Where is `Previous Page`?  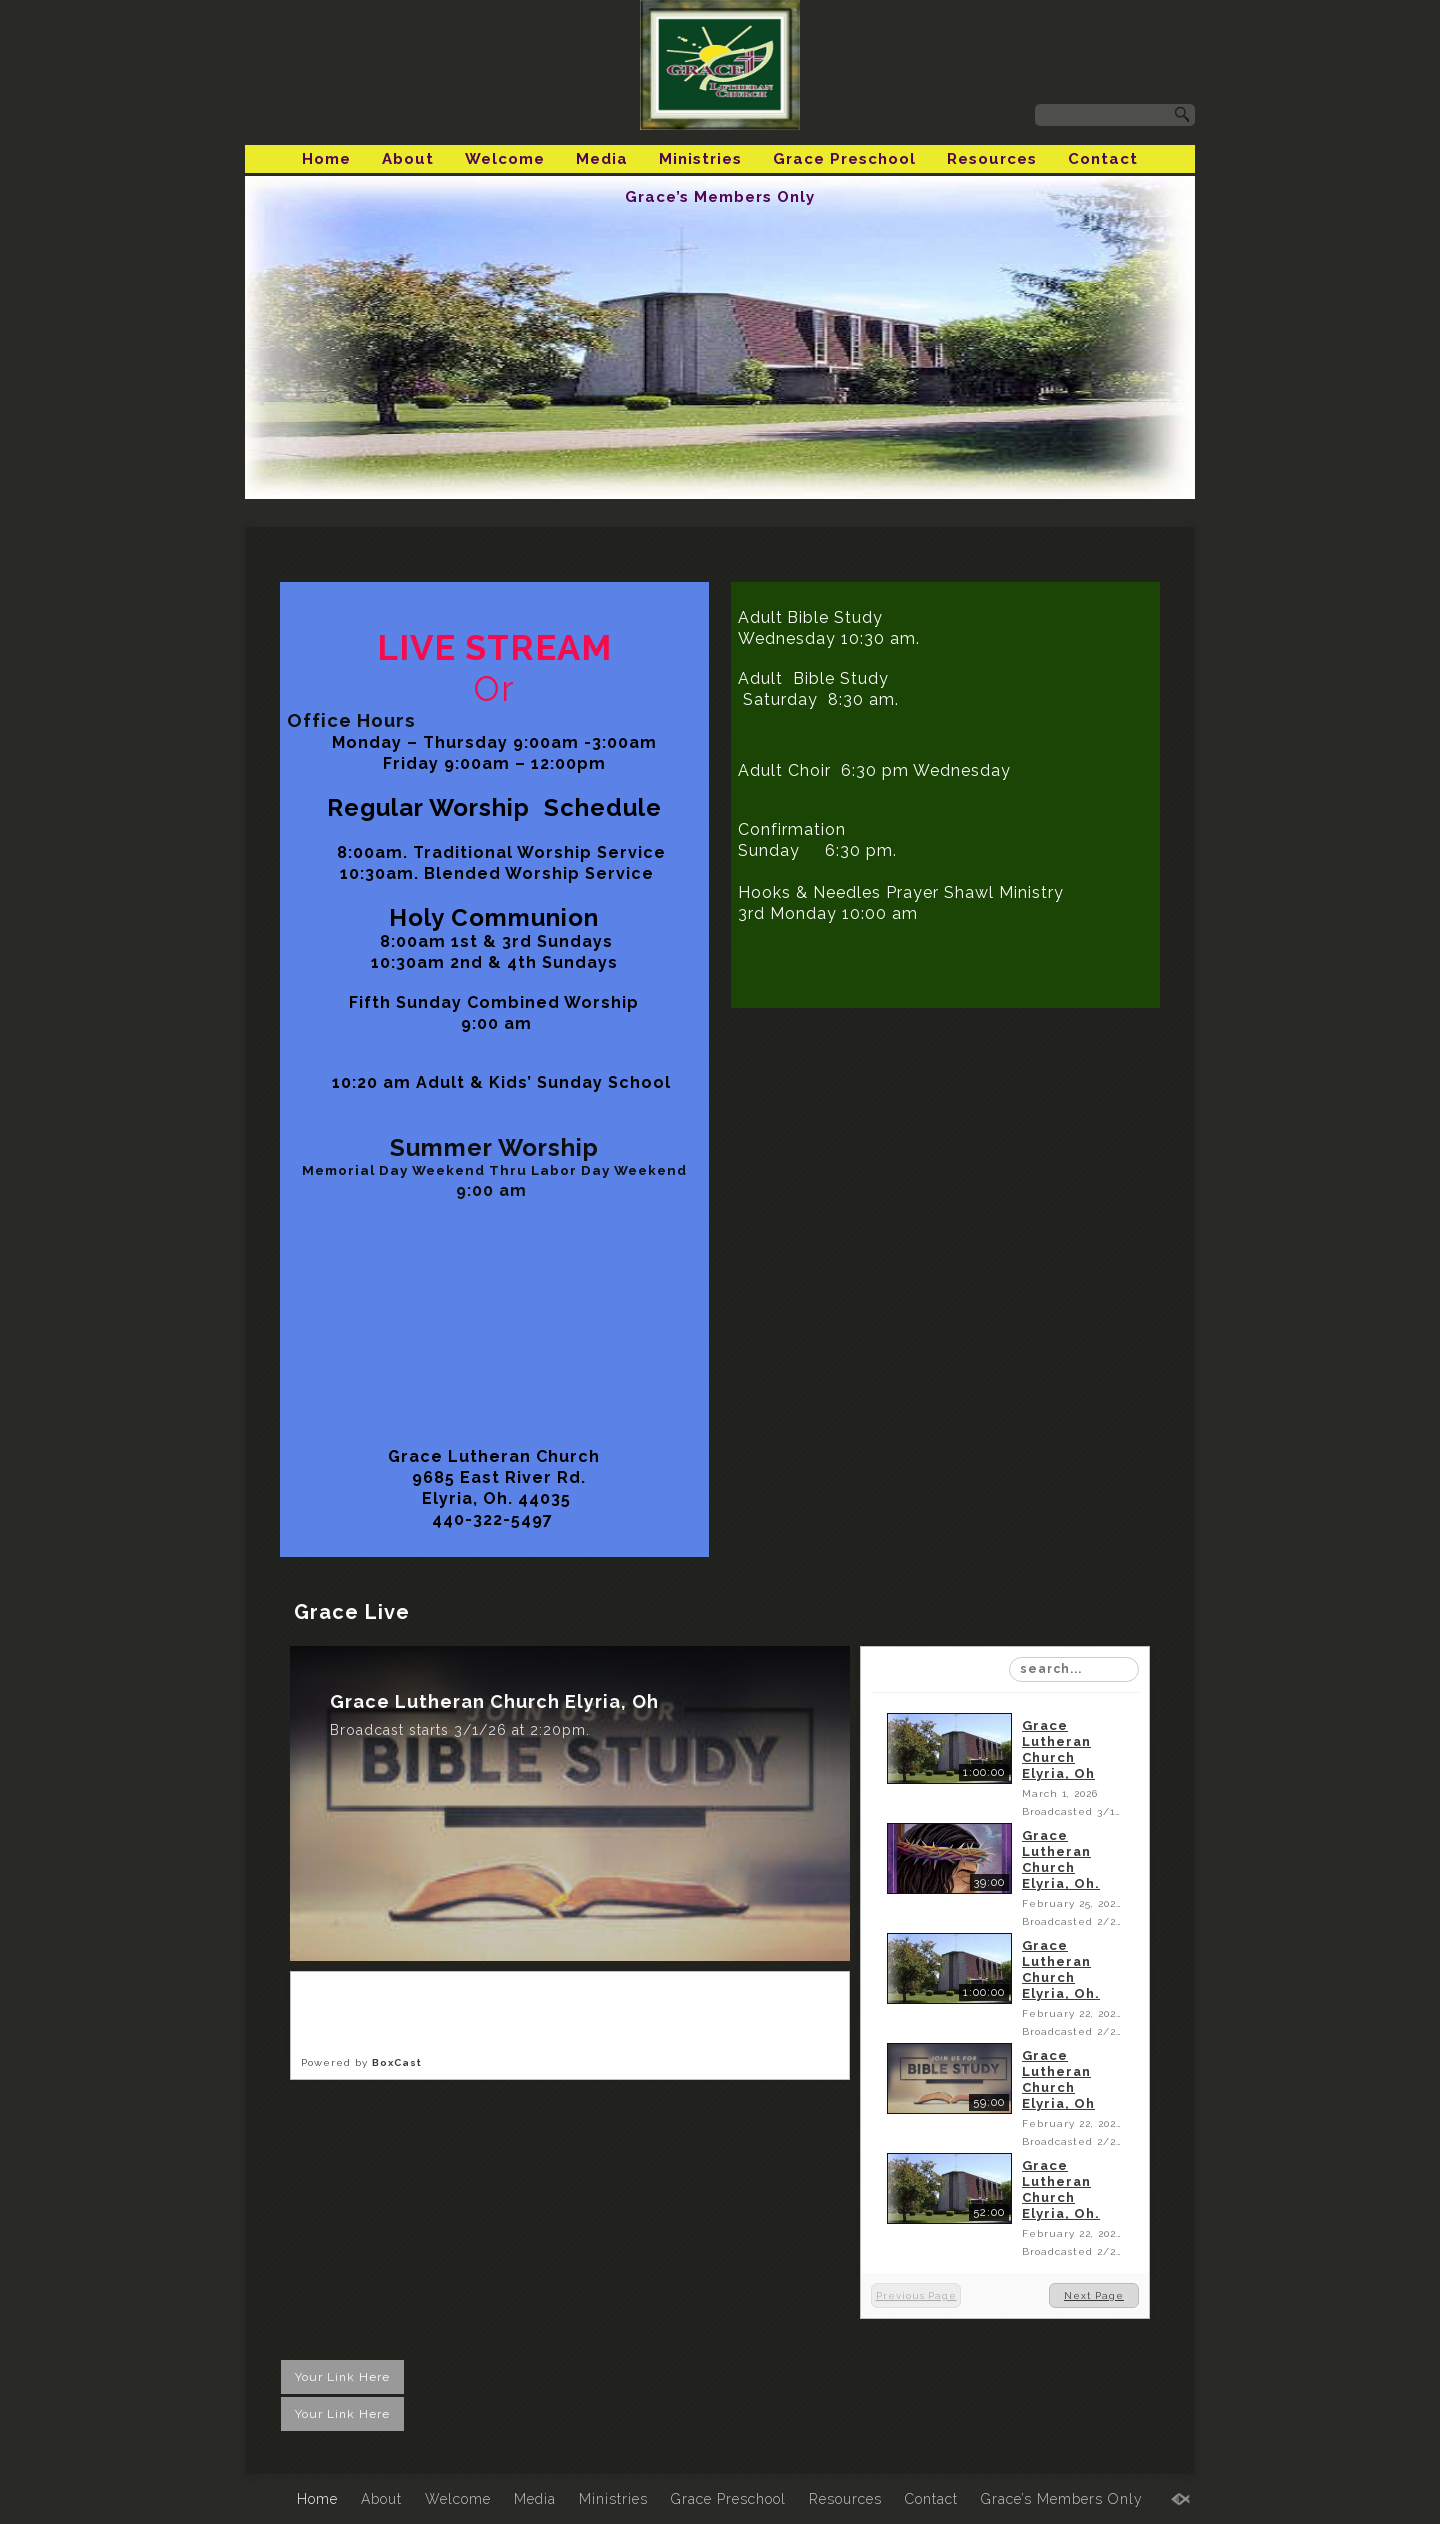
Previous Page is located at coordinates (916, 2295).